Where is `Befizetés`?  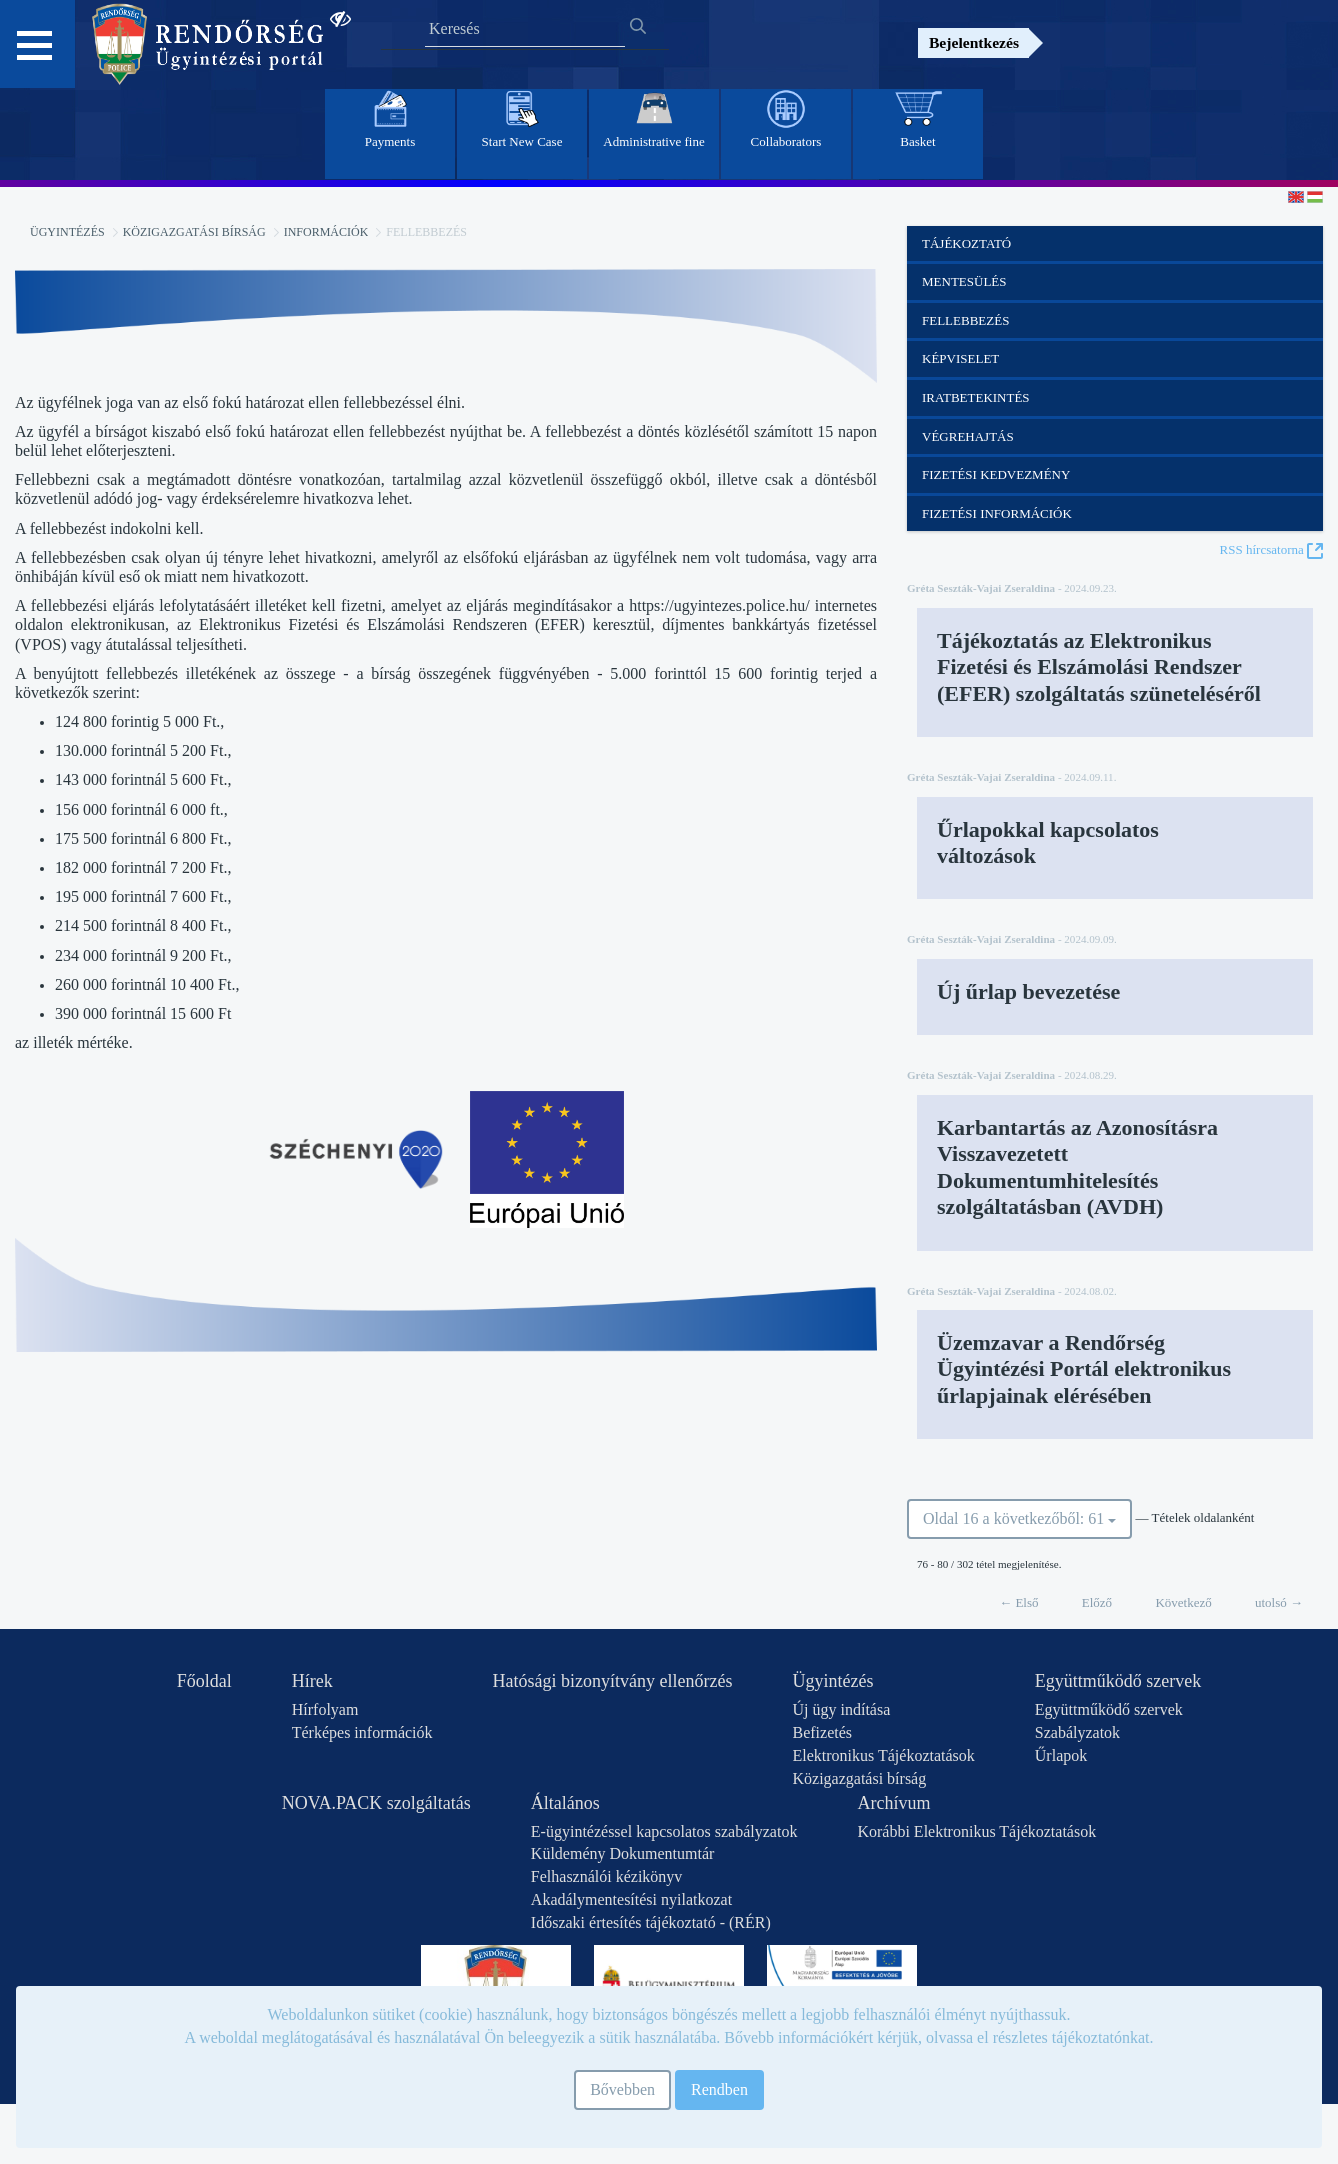 Befizetés is located at coordinates (822, 1732).